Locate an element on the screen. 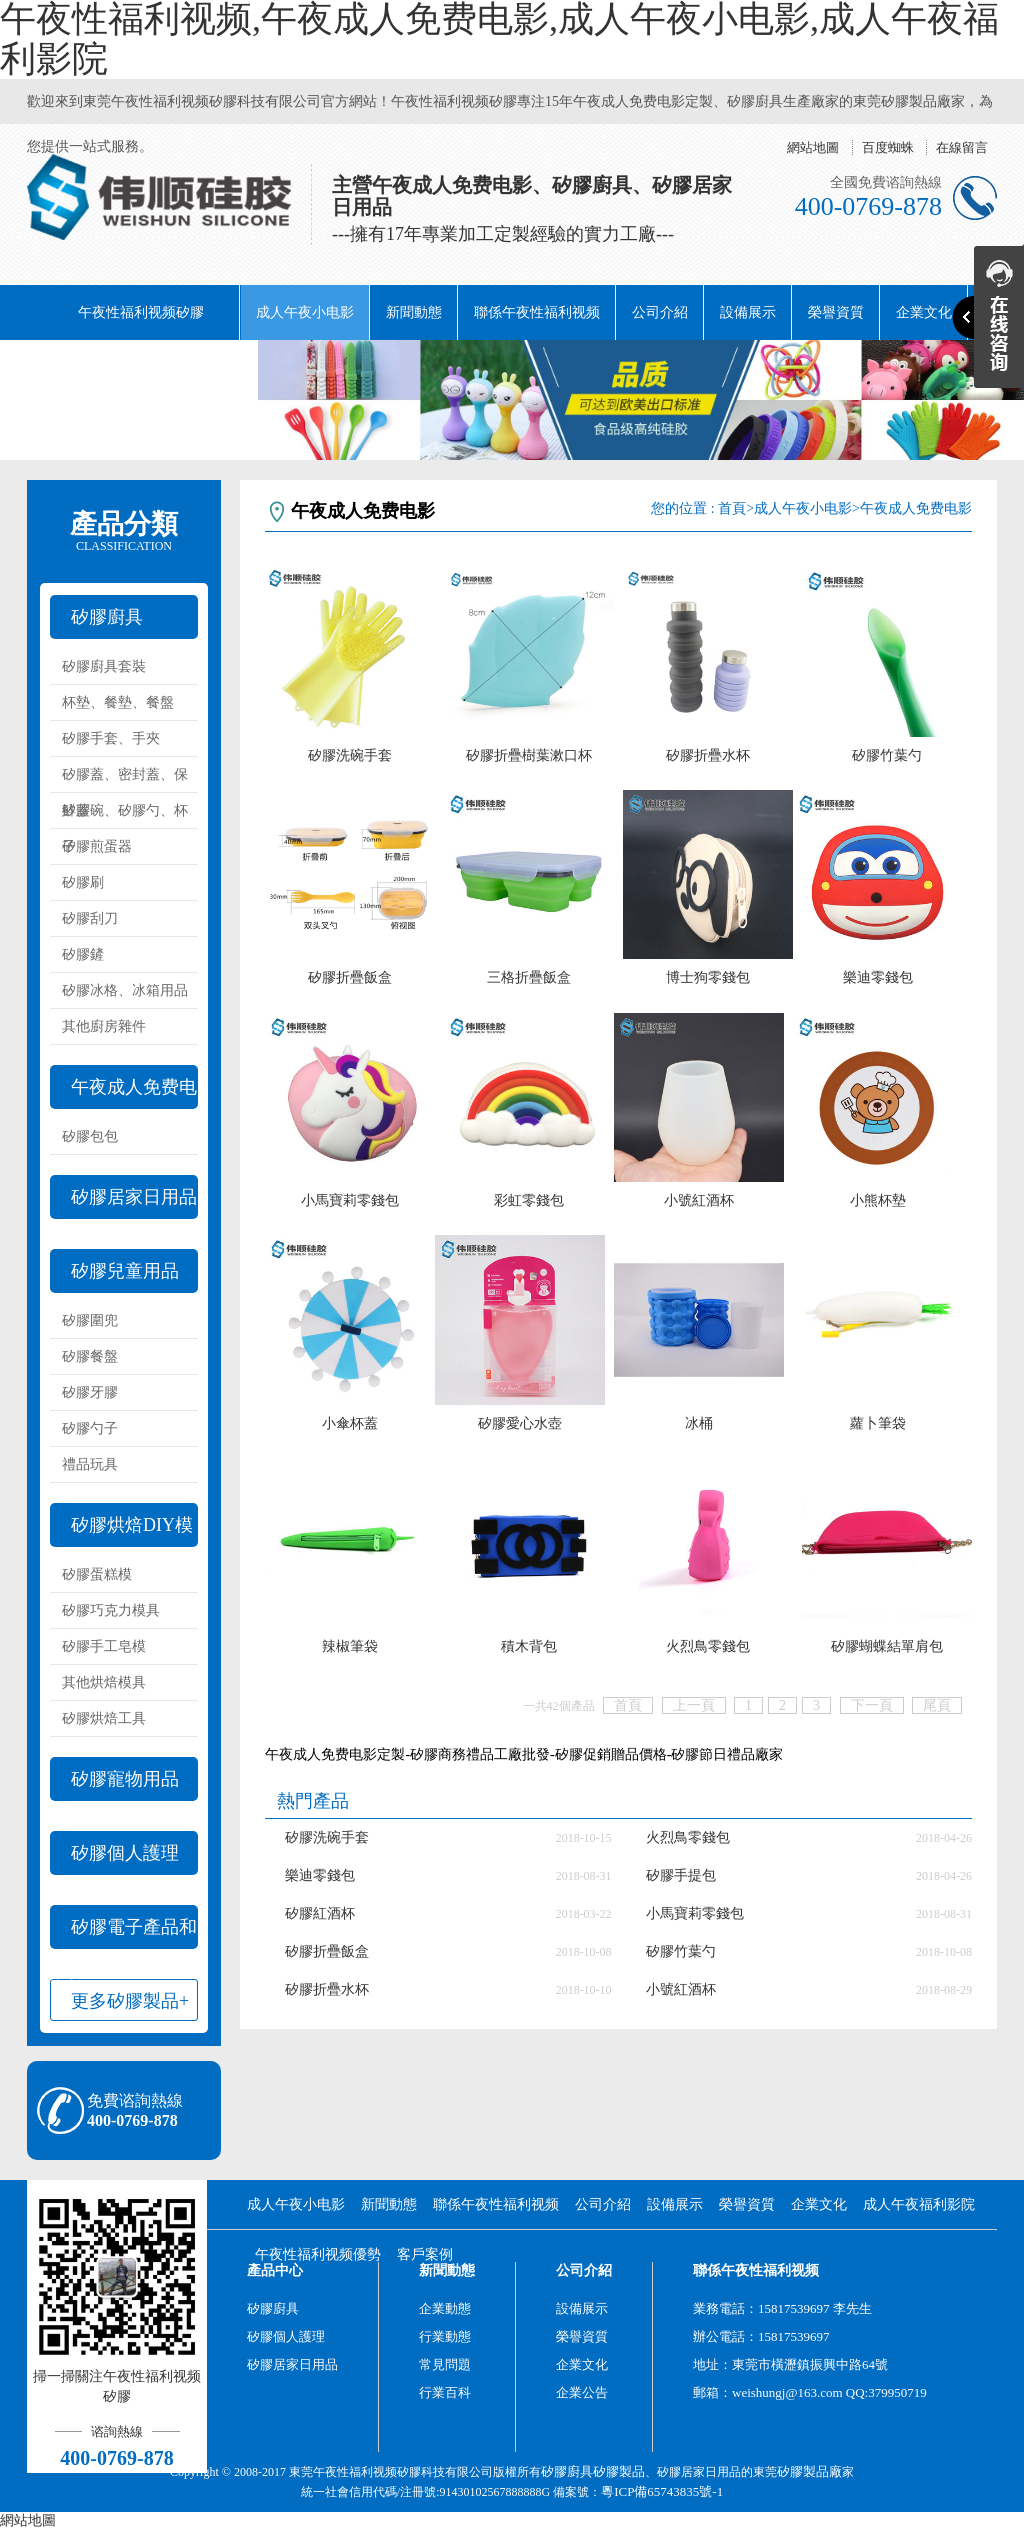 The height and width of the screenshot is (2529, 1024). 粵ICP備65743835號-1 is located at coordinates (662, 2491).